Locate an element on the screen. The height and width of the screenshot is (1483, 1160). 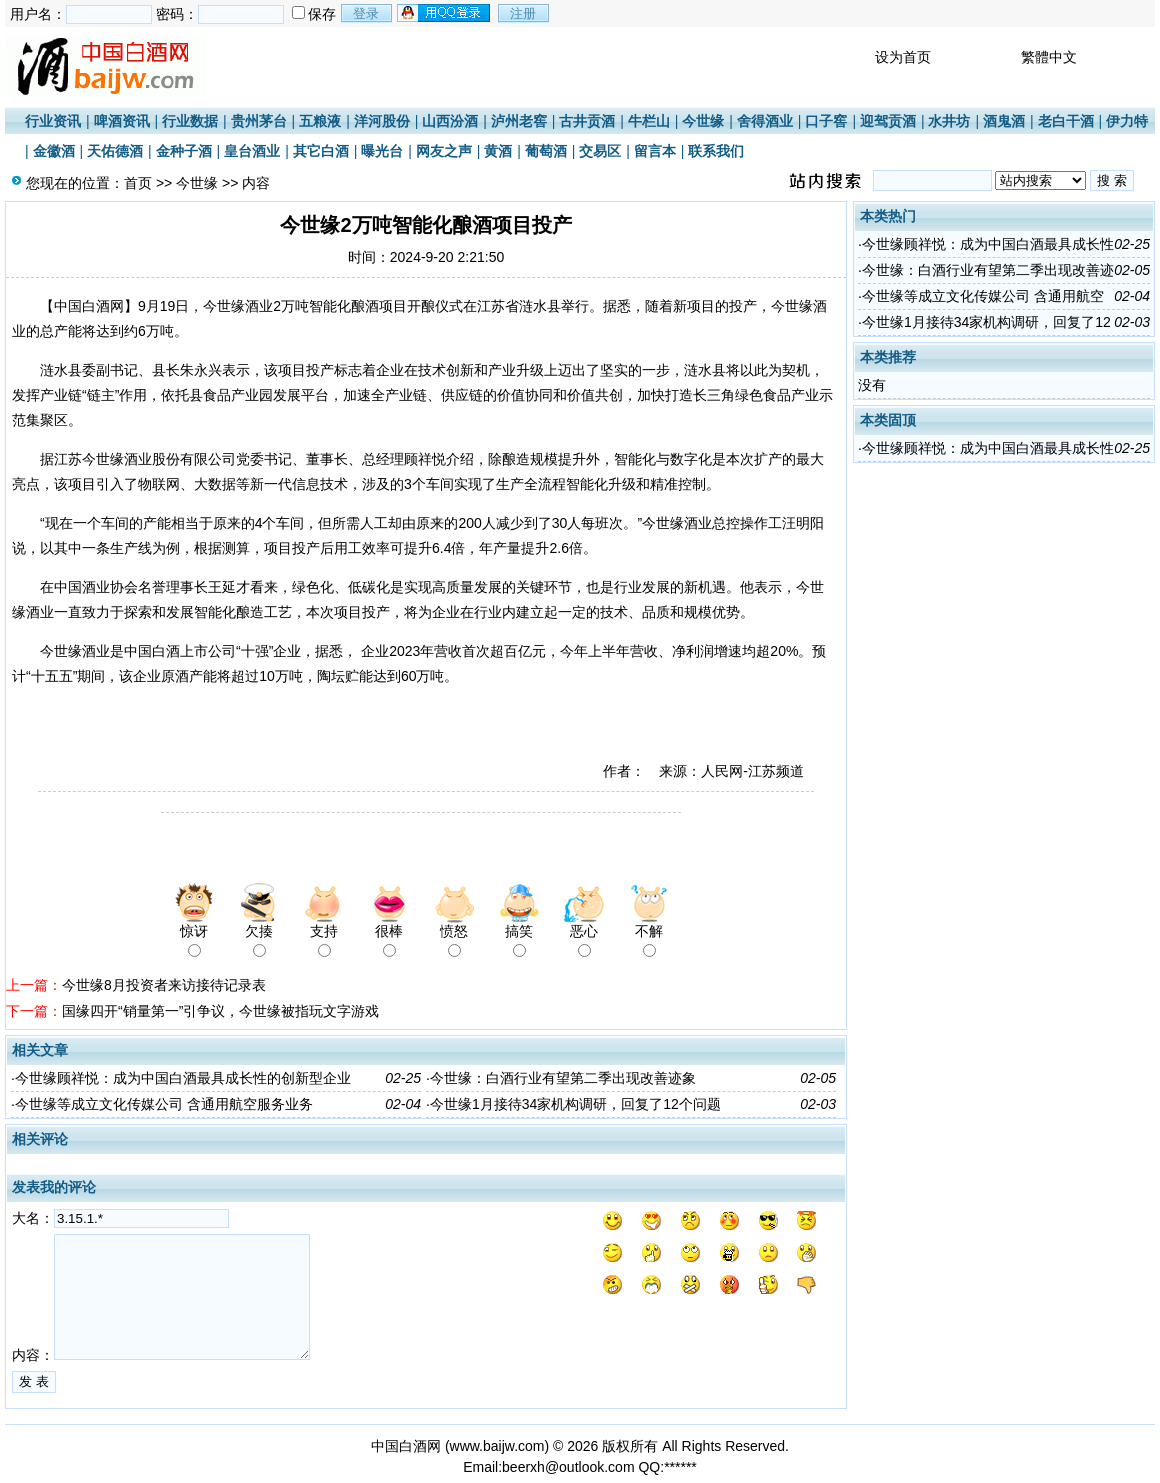
今世缘1月接待34家机构调研，回复了12个问题 is located at coordinates (575, 1104).